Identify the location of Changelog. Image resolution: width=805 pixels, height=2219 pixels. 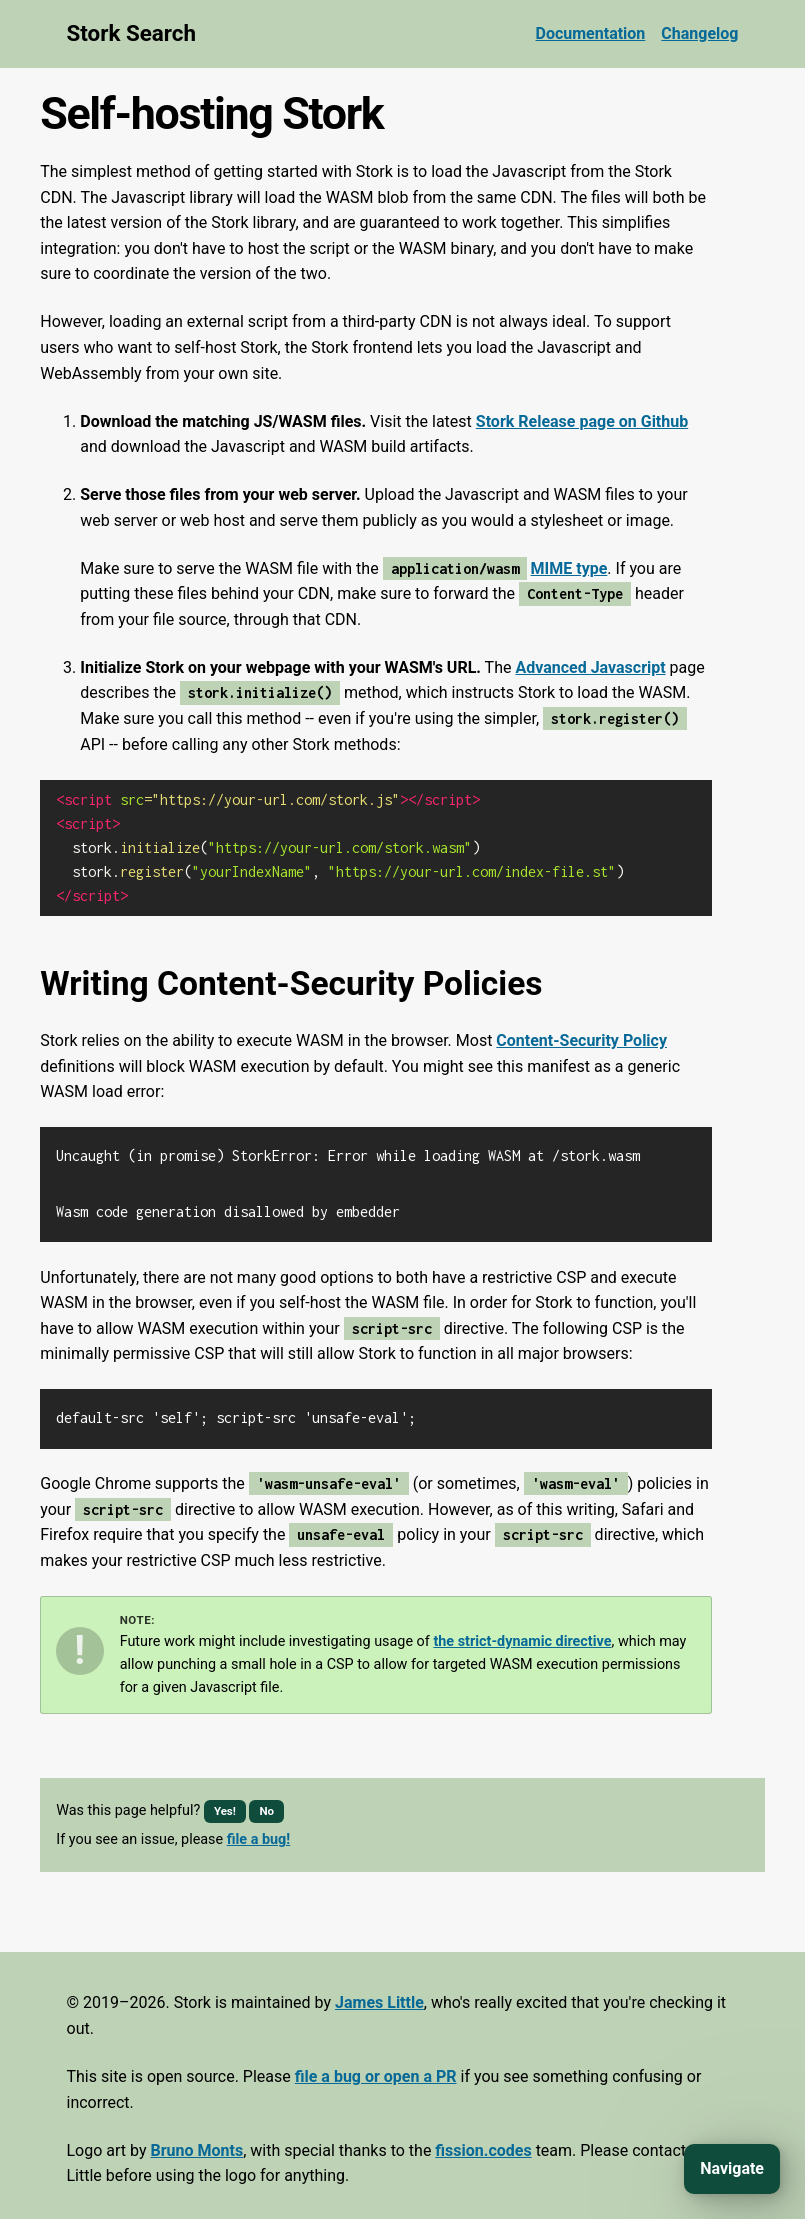
(699, 33).